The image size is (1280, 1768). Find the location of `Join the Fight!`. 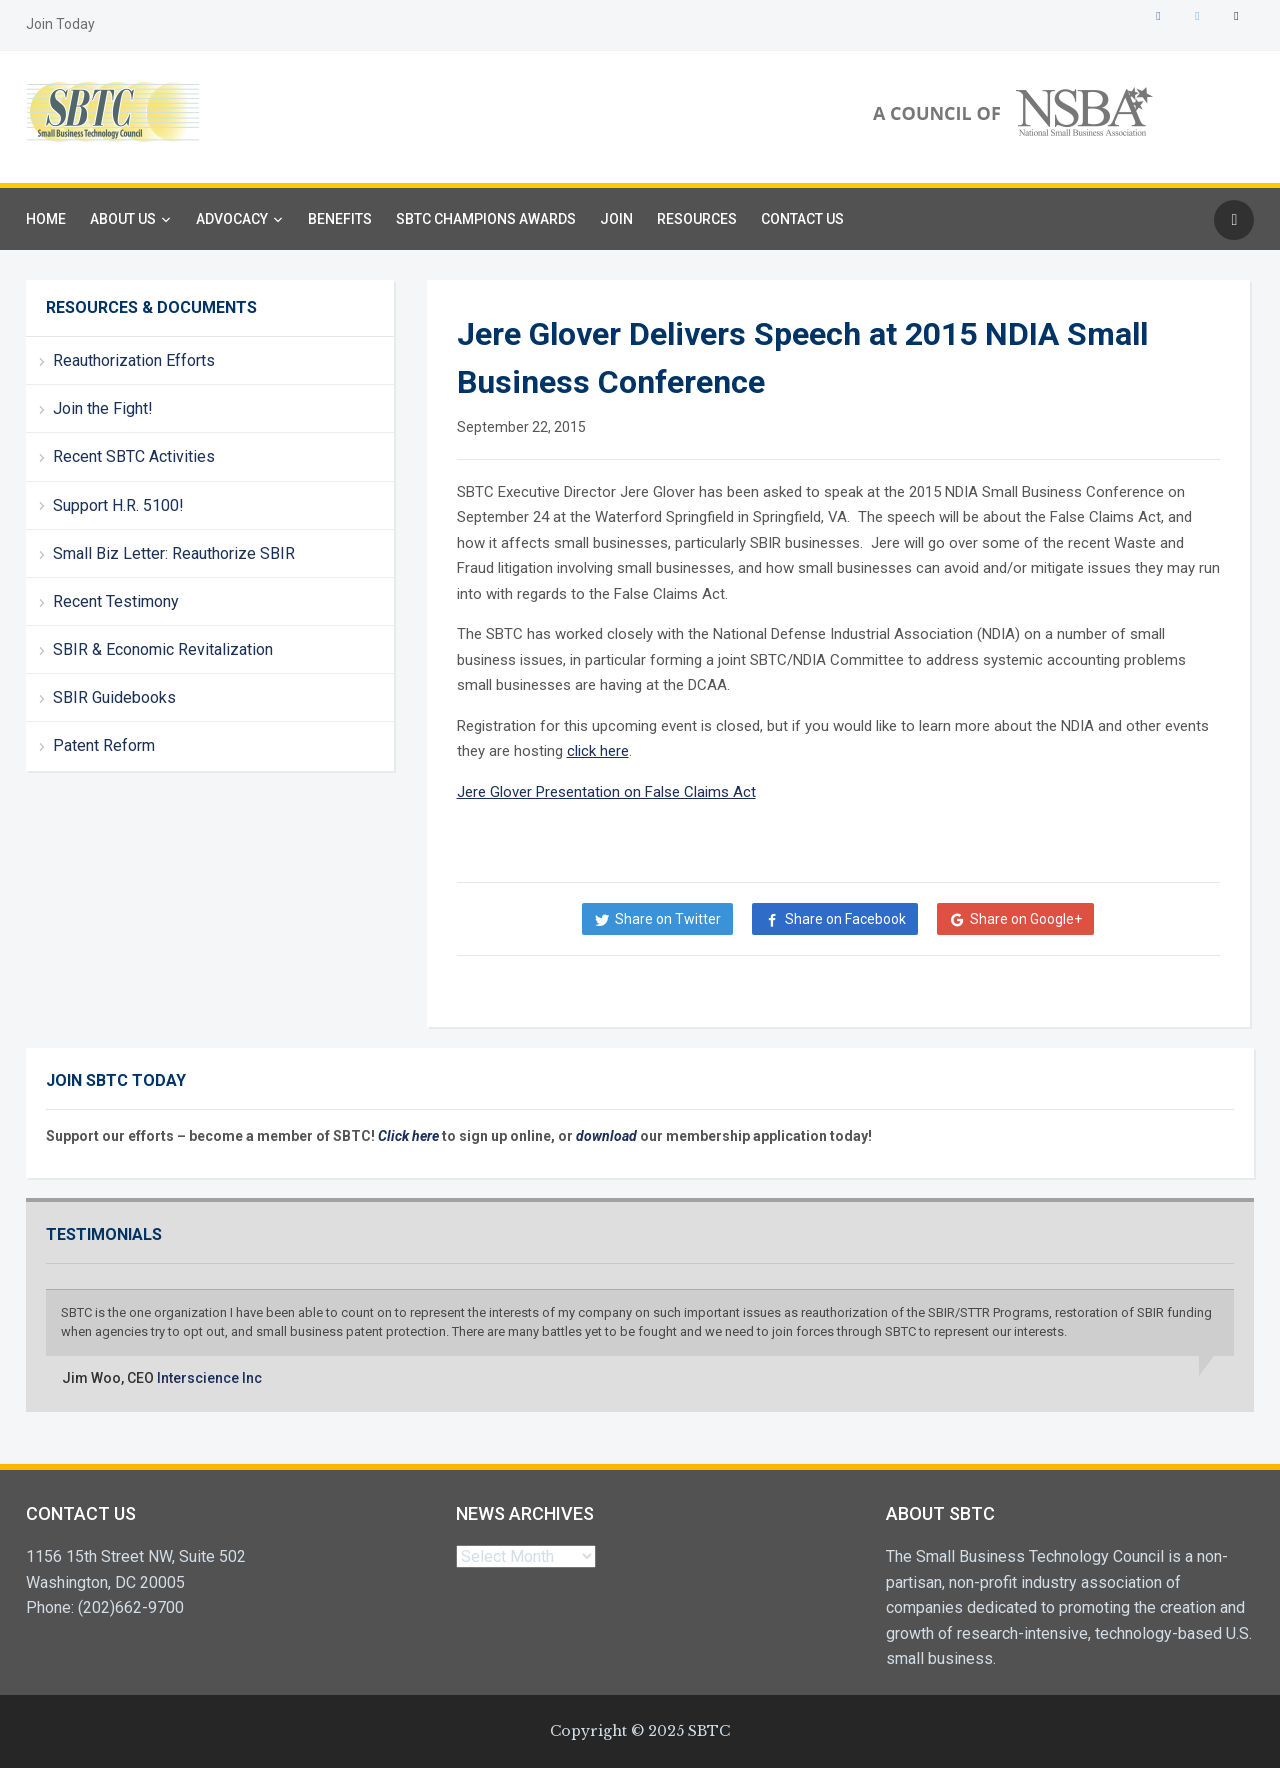

Join the Fight! is located at coordinates (103, 408).